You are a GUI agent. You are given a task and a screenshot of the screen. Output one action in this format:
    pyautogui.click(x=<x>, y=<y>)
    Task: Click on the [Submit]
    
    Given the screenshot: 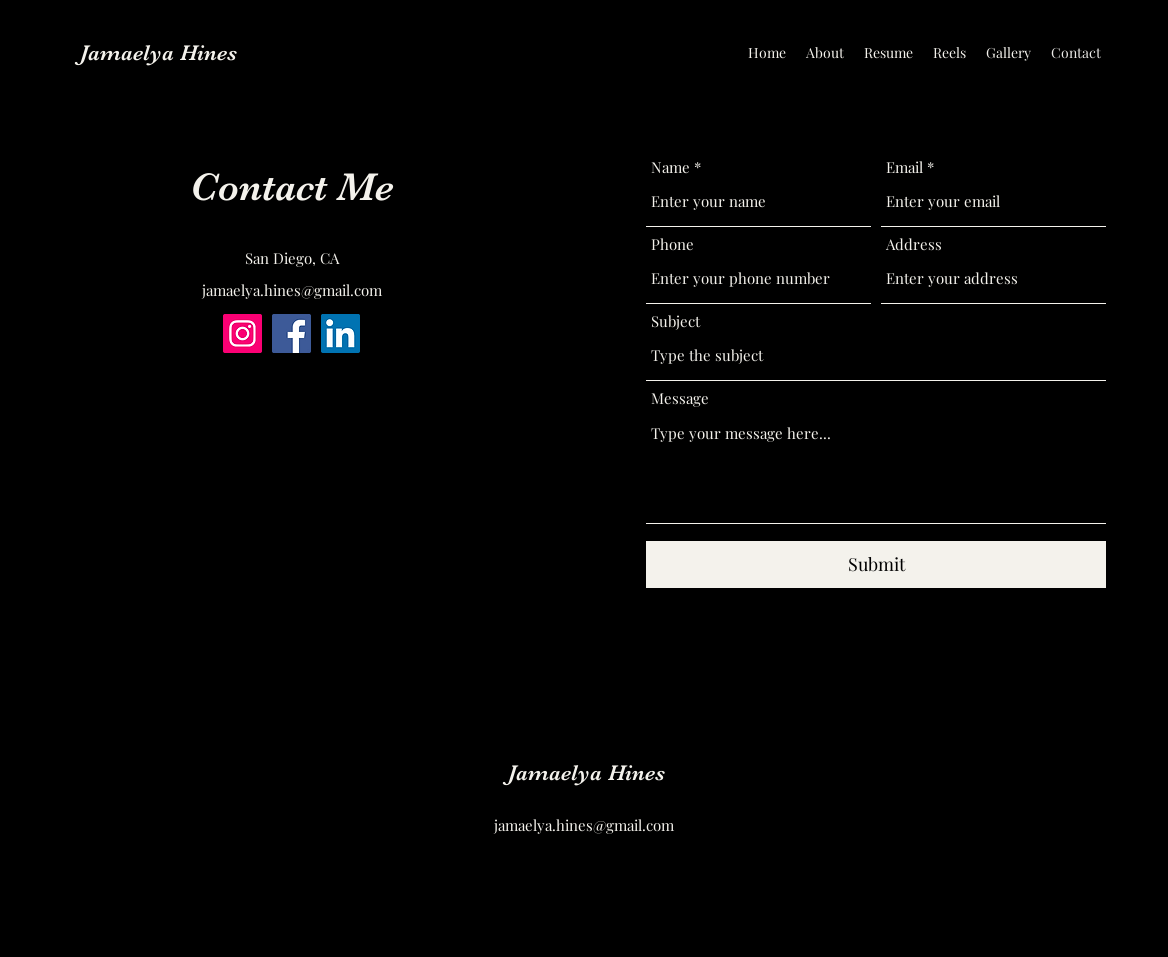 What is the action you would take?
    pyautogui.click(x=876, y=564)
    